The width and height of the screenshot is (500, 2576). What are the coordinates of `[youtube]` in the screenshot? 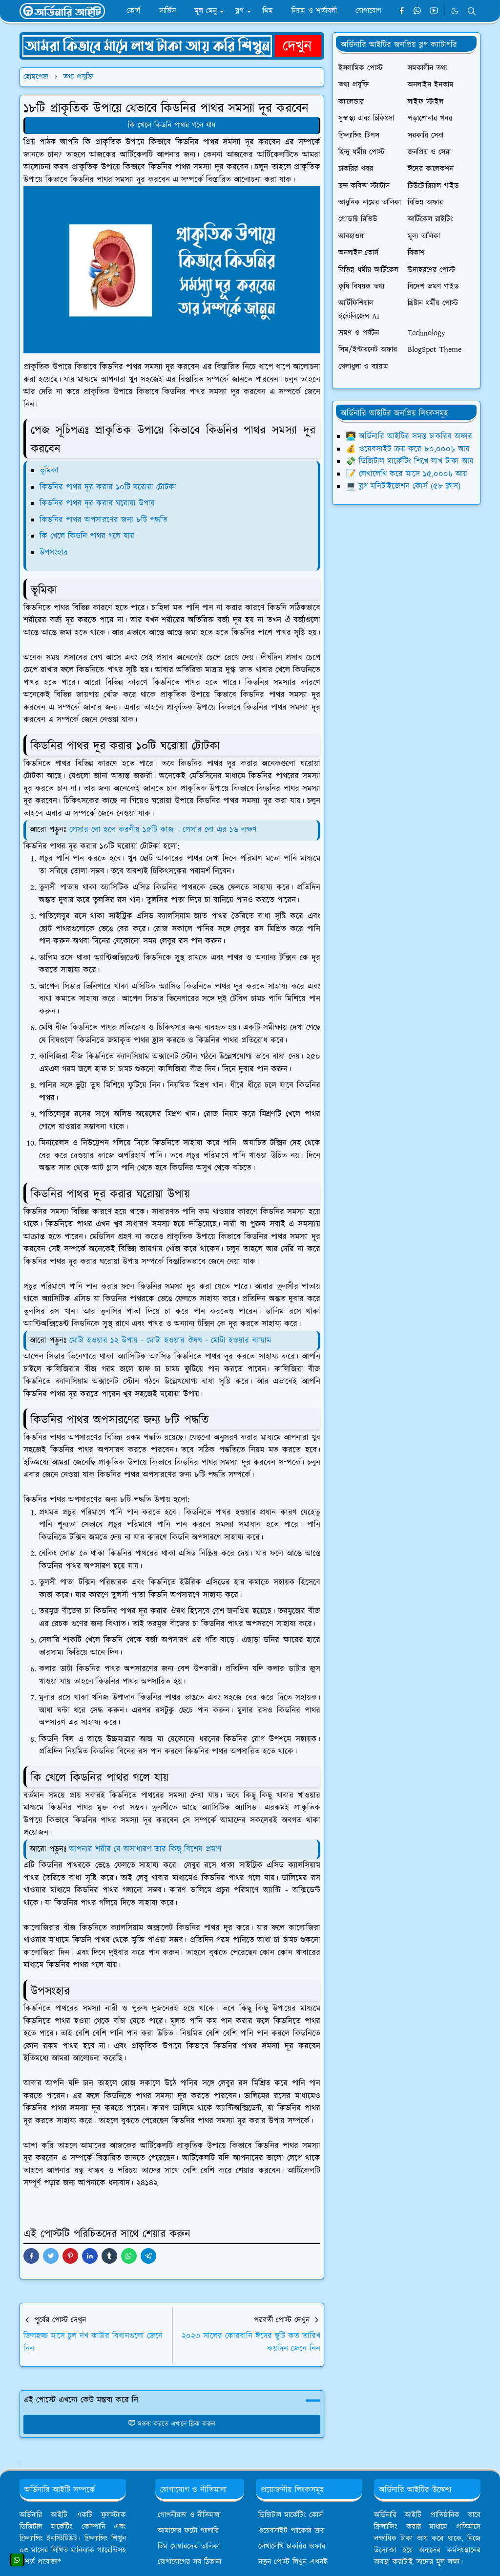 It's located at (434, 11).